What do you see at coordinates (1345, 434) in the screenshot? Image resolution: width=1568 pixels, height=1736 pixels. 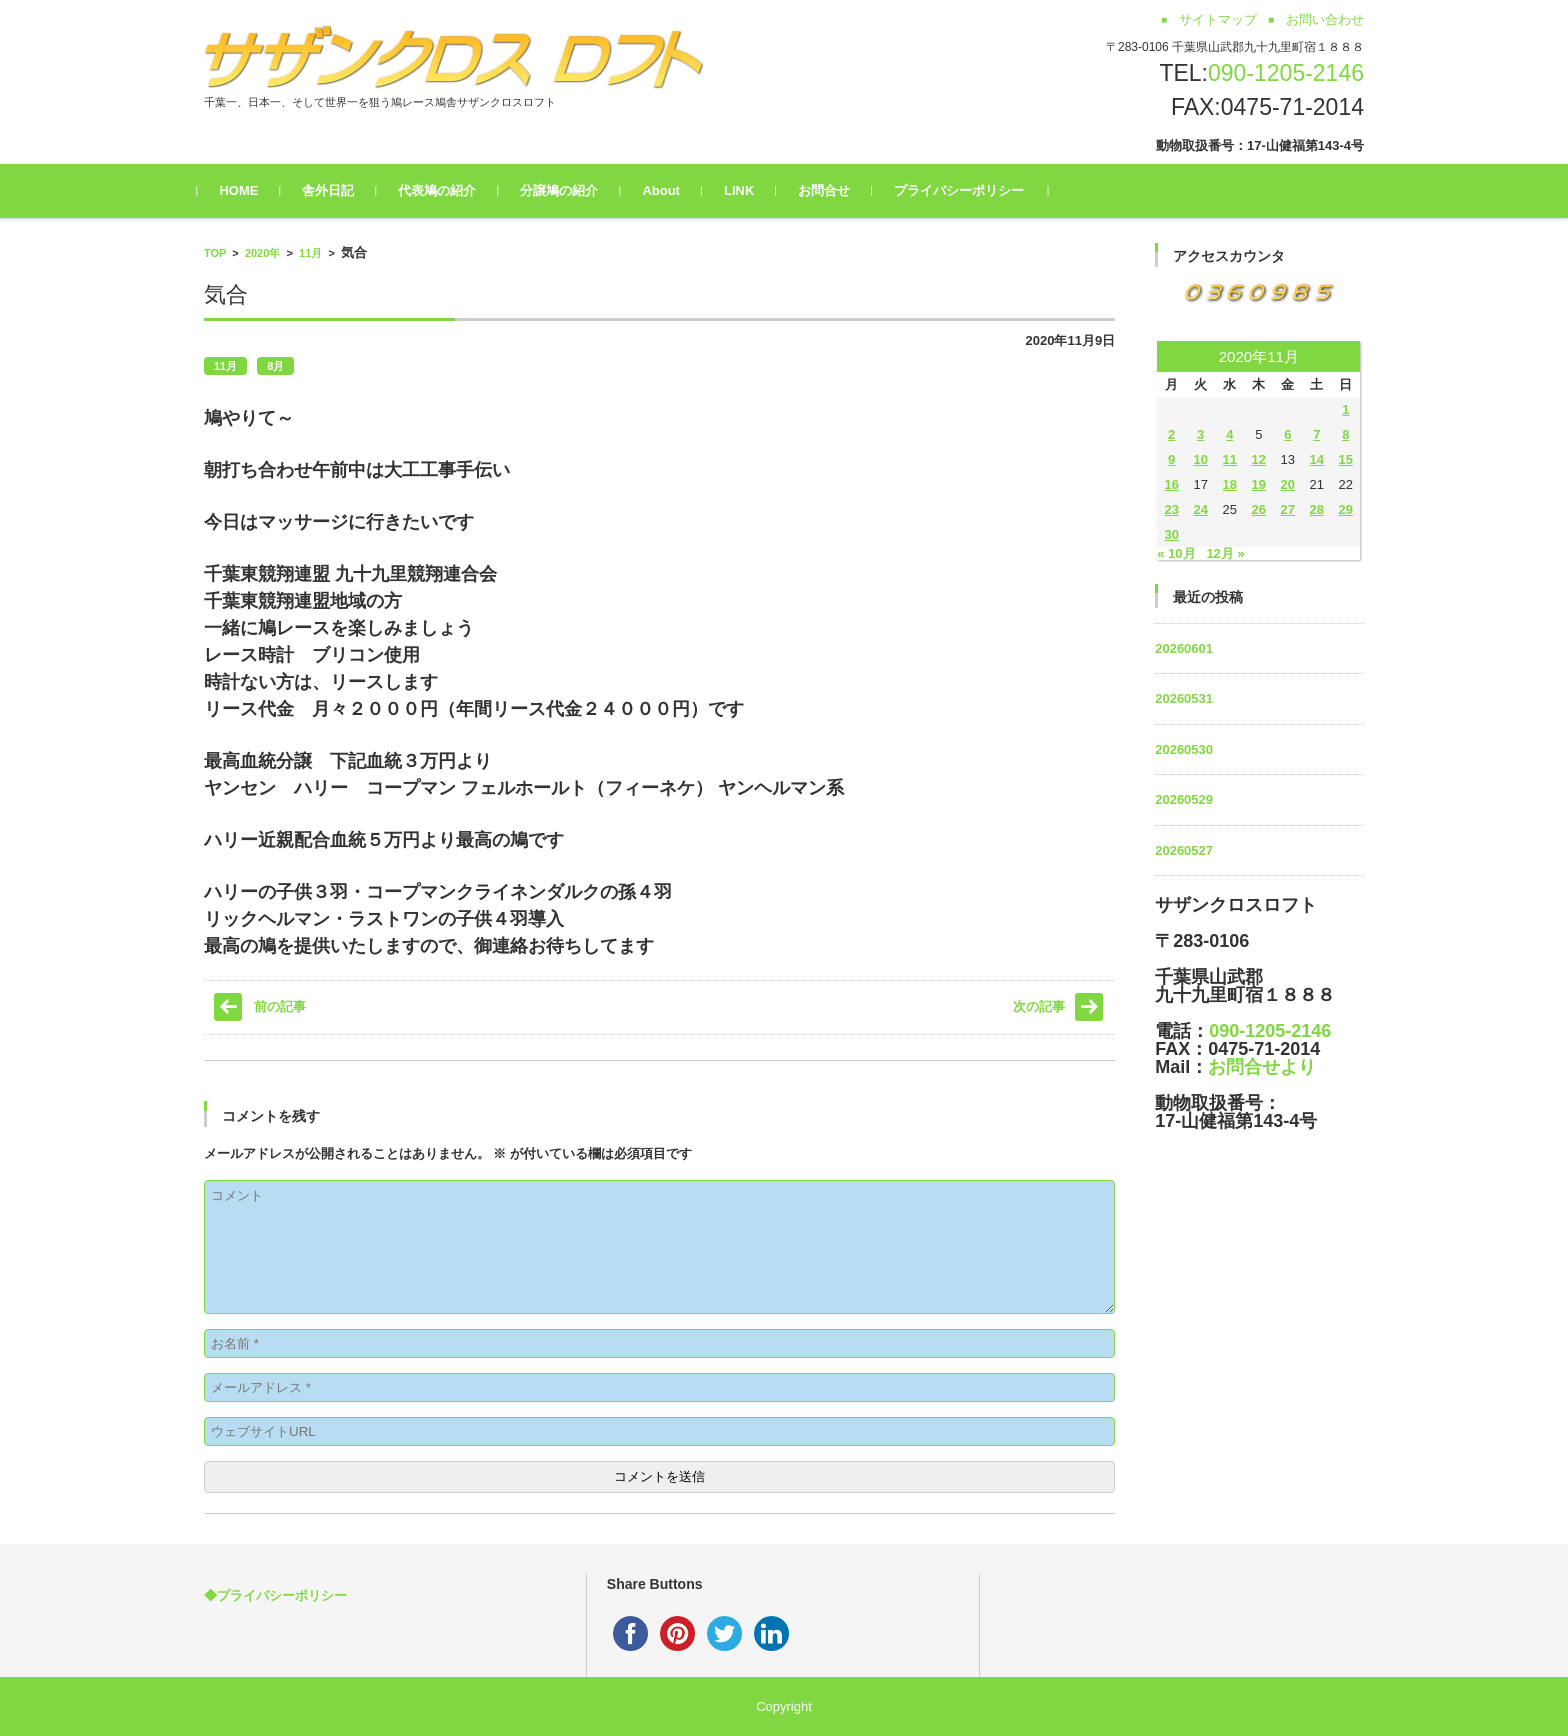 I see `8 [2020年11月8日 に投稿を公開]` at bounding box center [1345, 434].